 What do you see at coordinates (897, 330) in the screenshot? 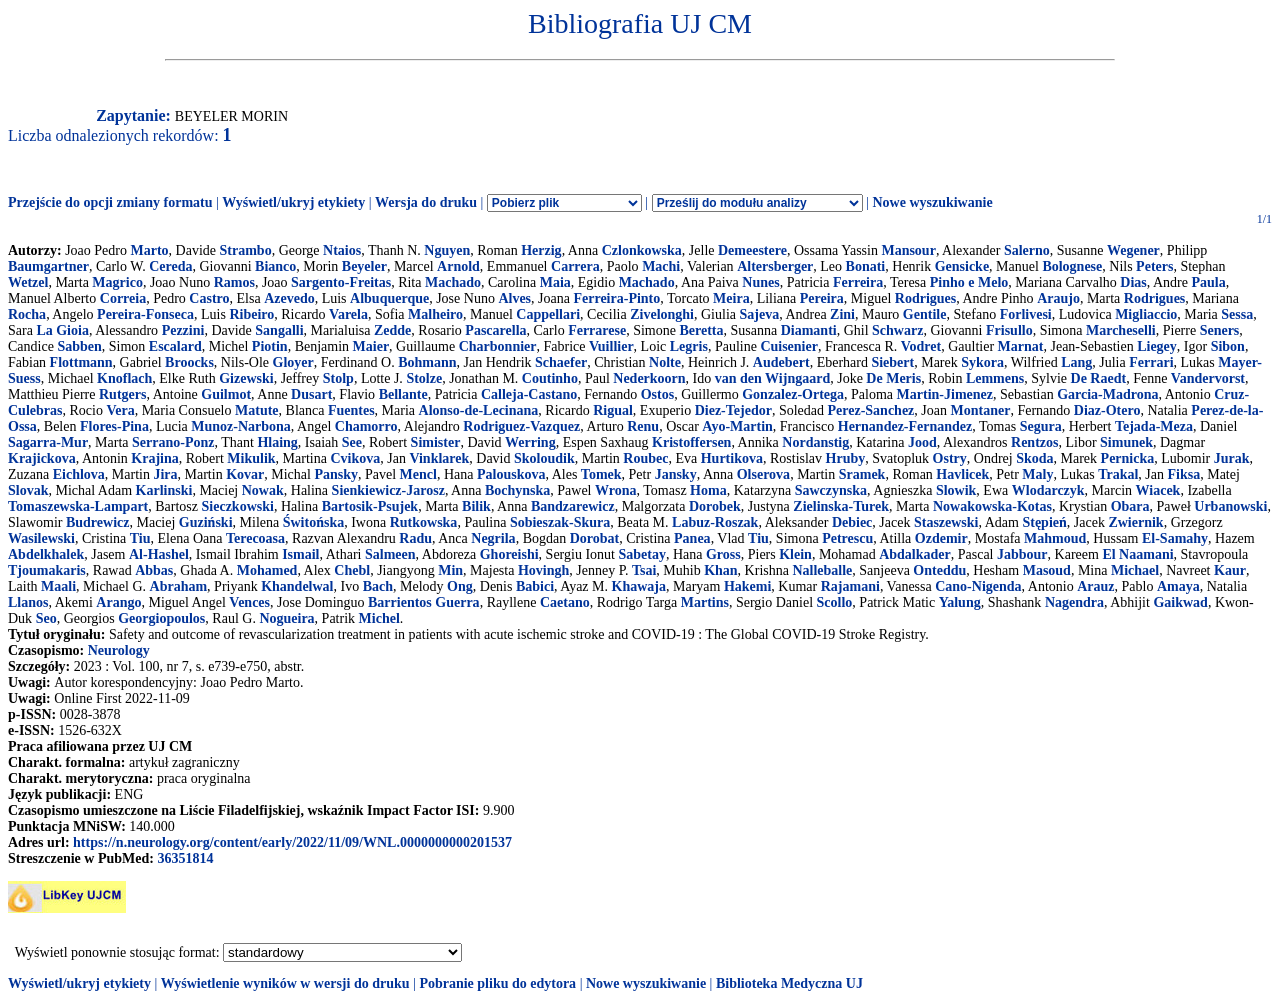
I see `Schwarz` at bounding box center [897, 330].